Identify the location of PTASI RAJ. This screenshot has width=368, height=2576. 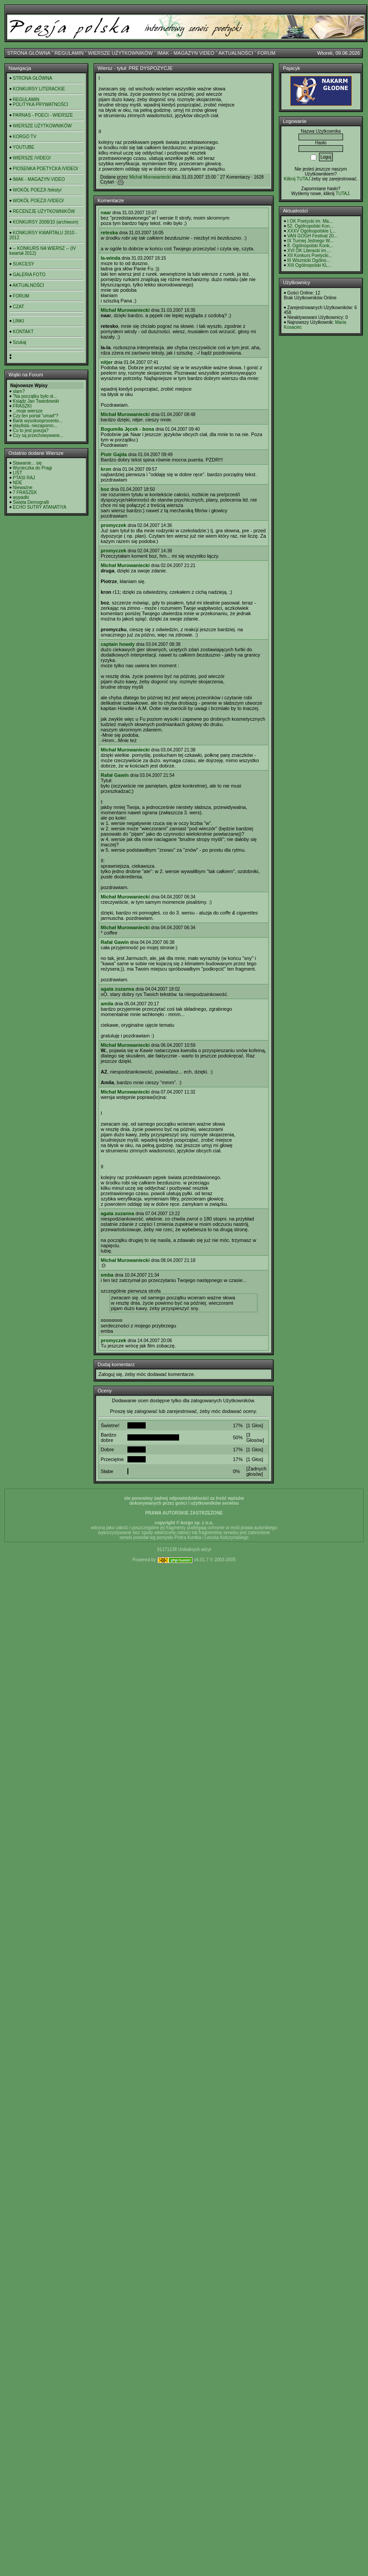
(24, 477).